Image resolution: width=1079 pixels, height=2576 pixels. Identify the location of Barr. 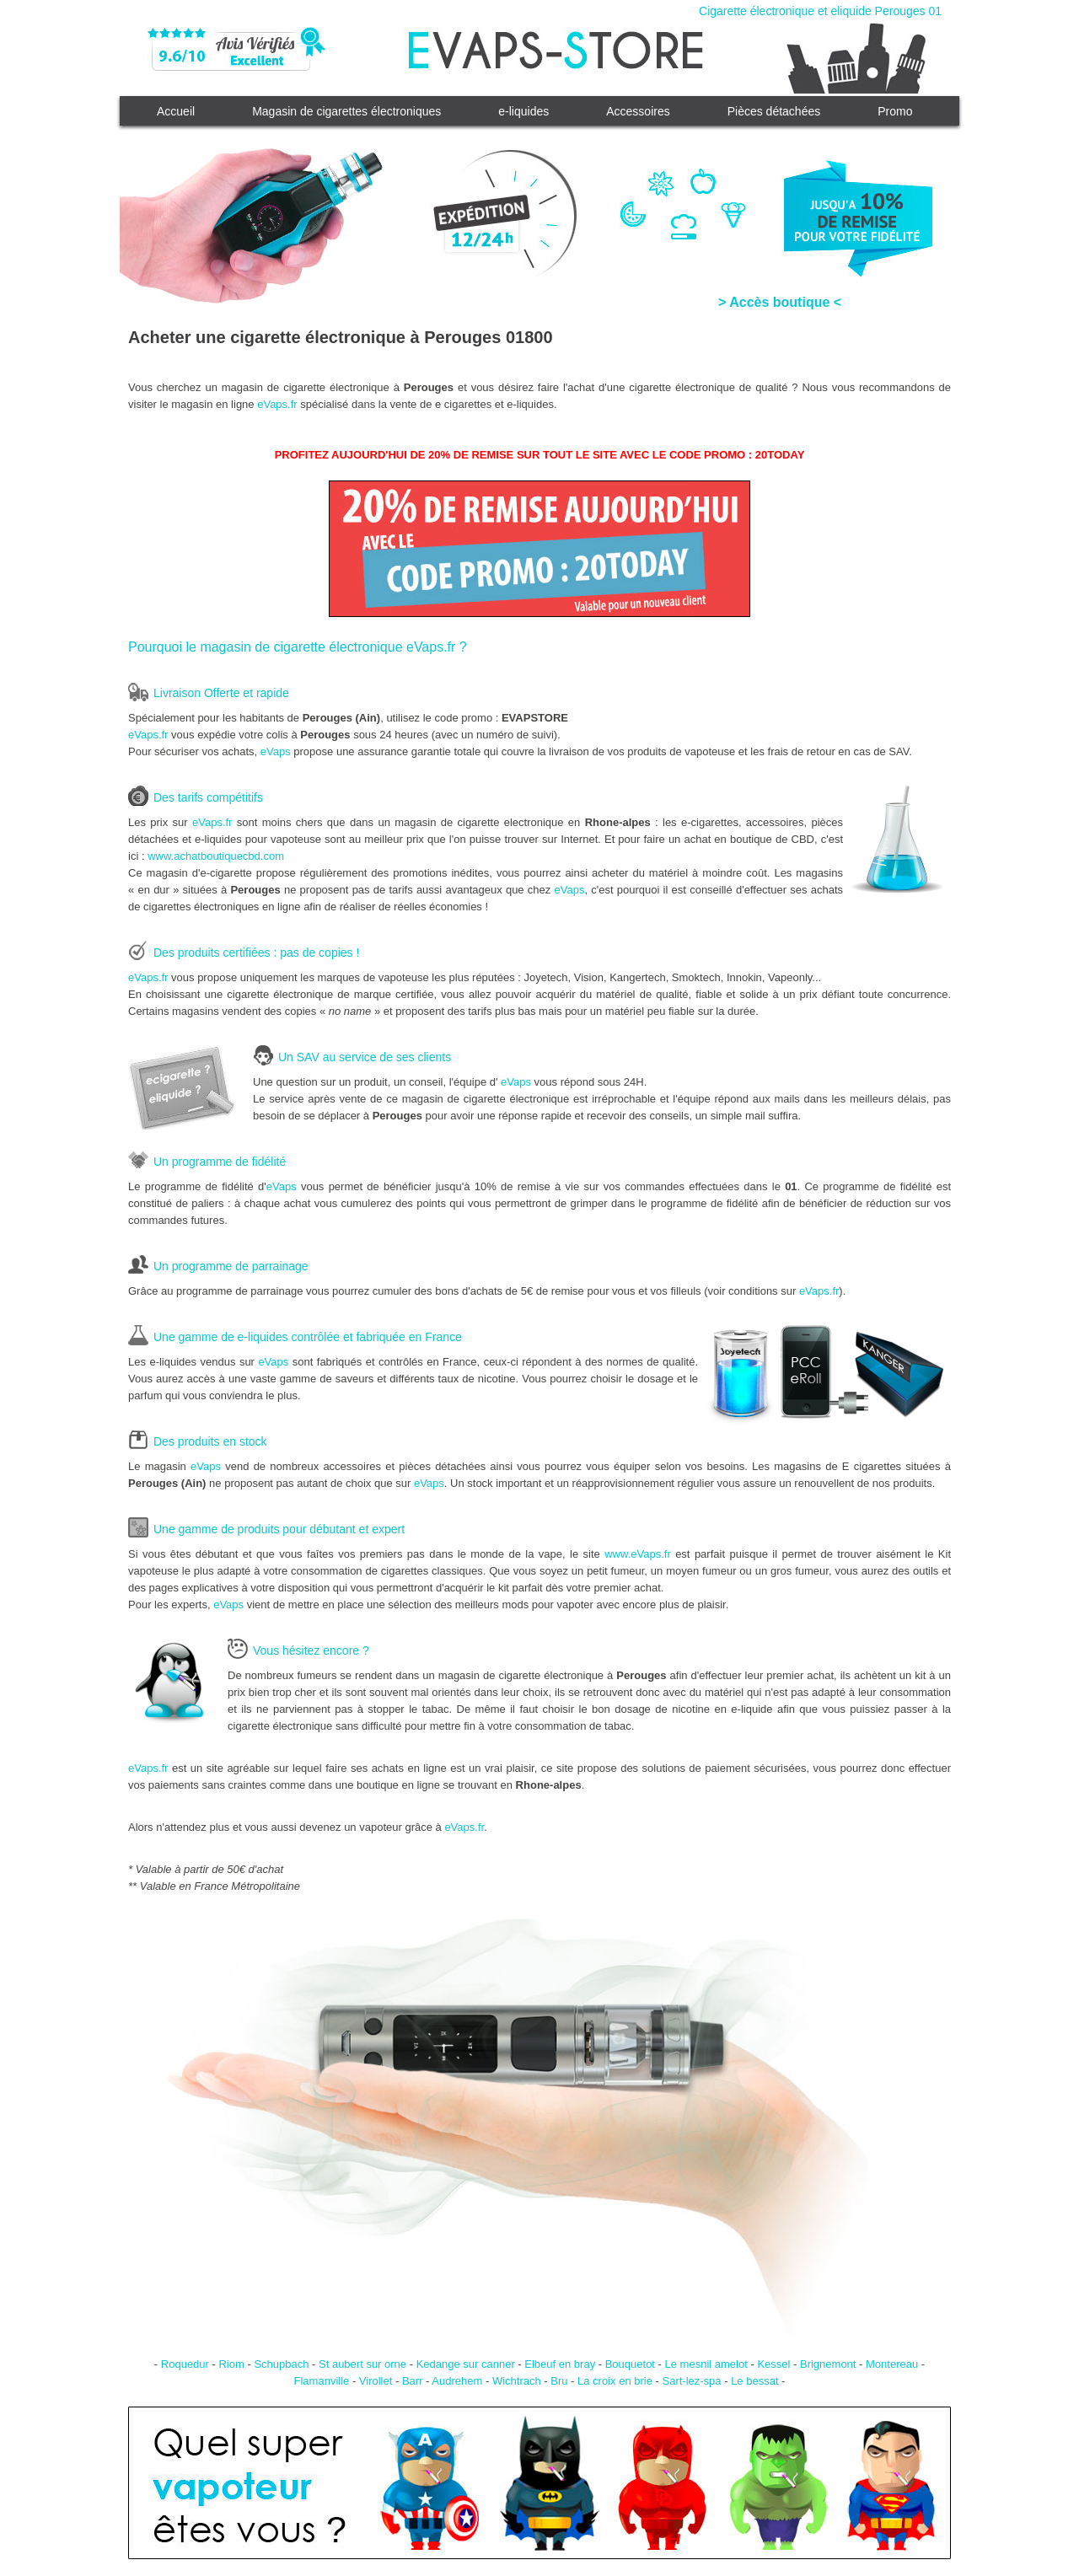
(412, 2381).